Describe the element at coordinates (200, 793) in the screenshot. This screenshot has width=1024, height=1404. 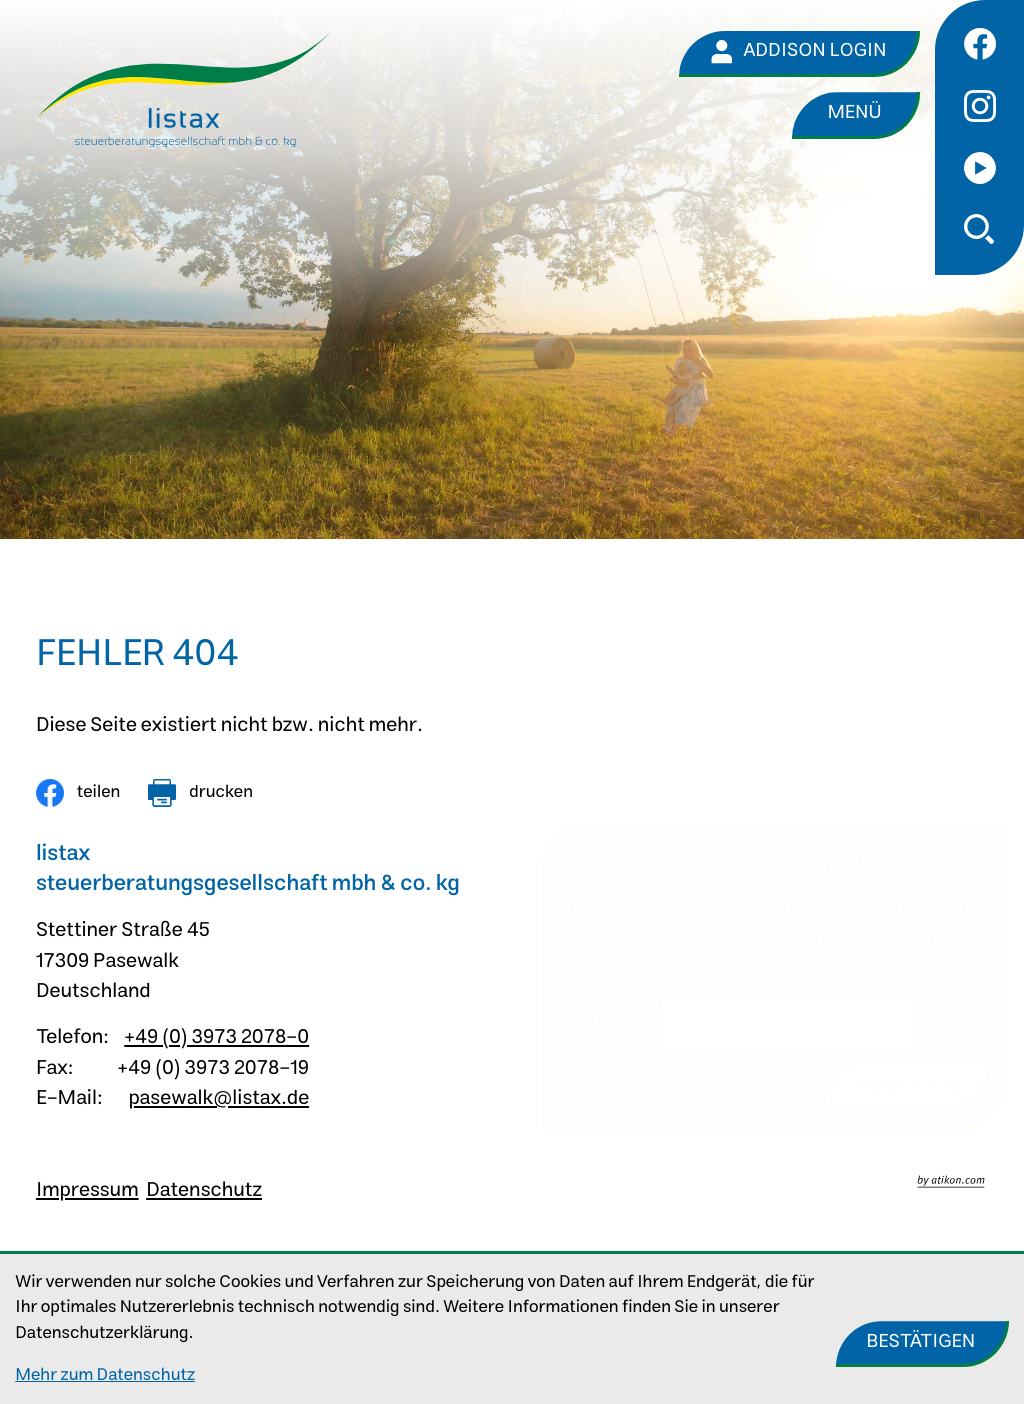
I see `[Seite drucken]` at that location.